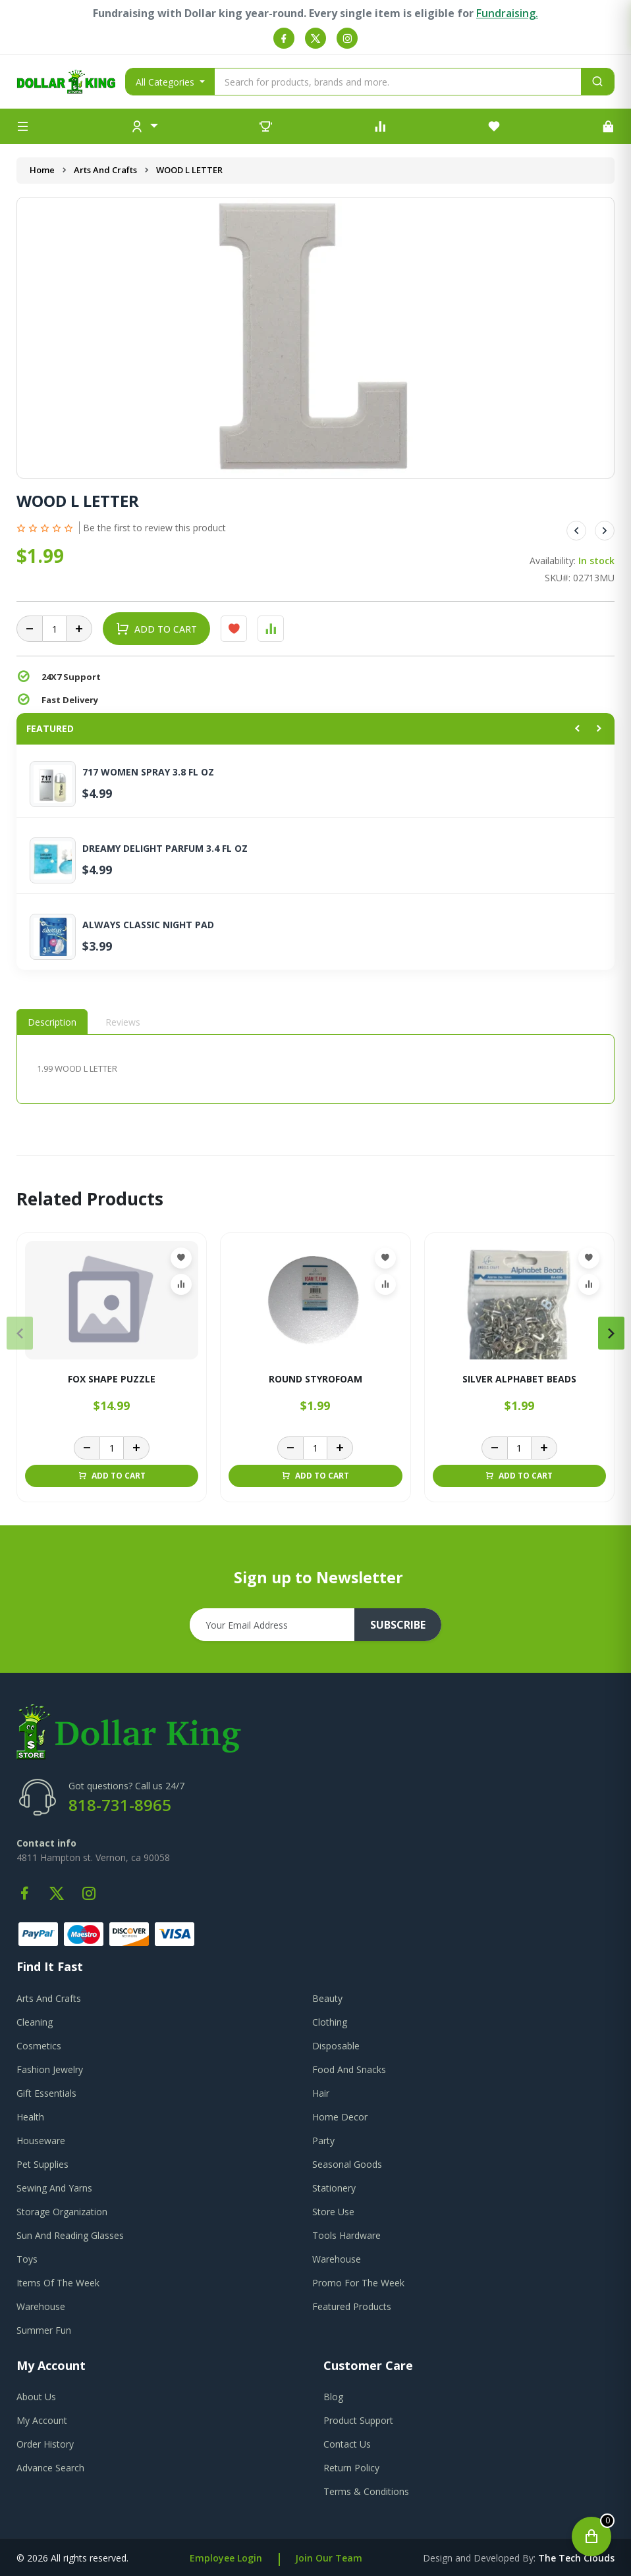 The image size is (631, 2576). I want to click on Clothing, so click(329, 2022).